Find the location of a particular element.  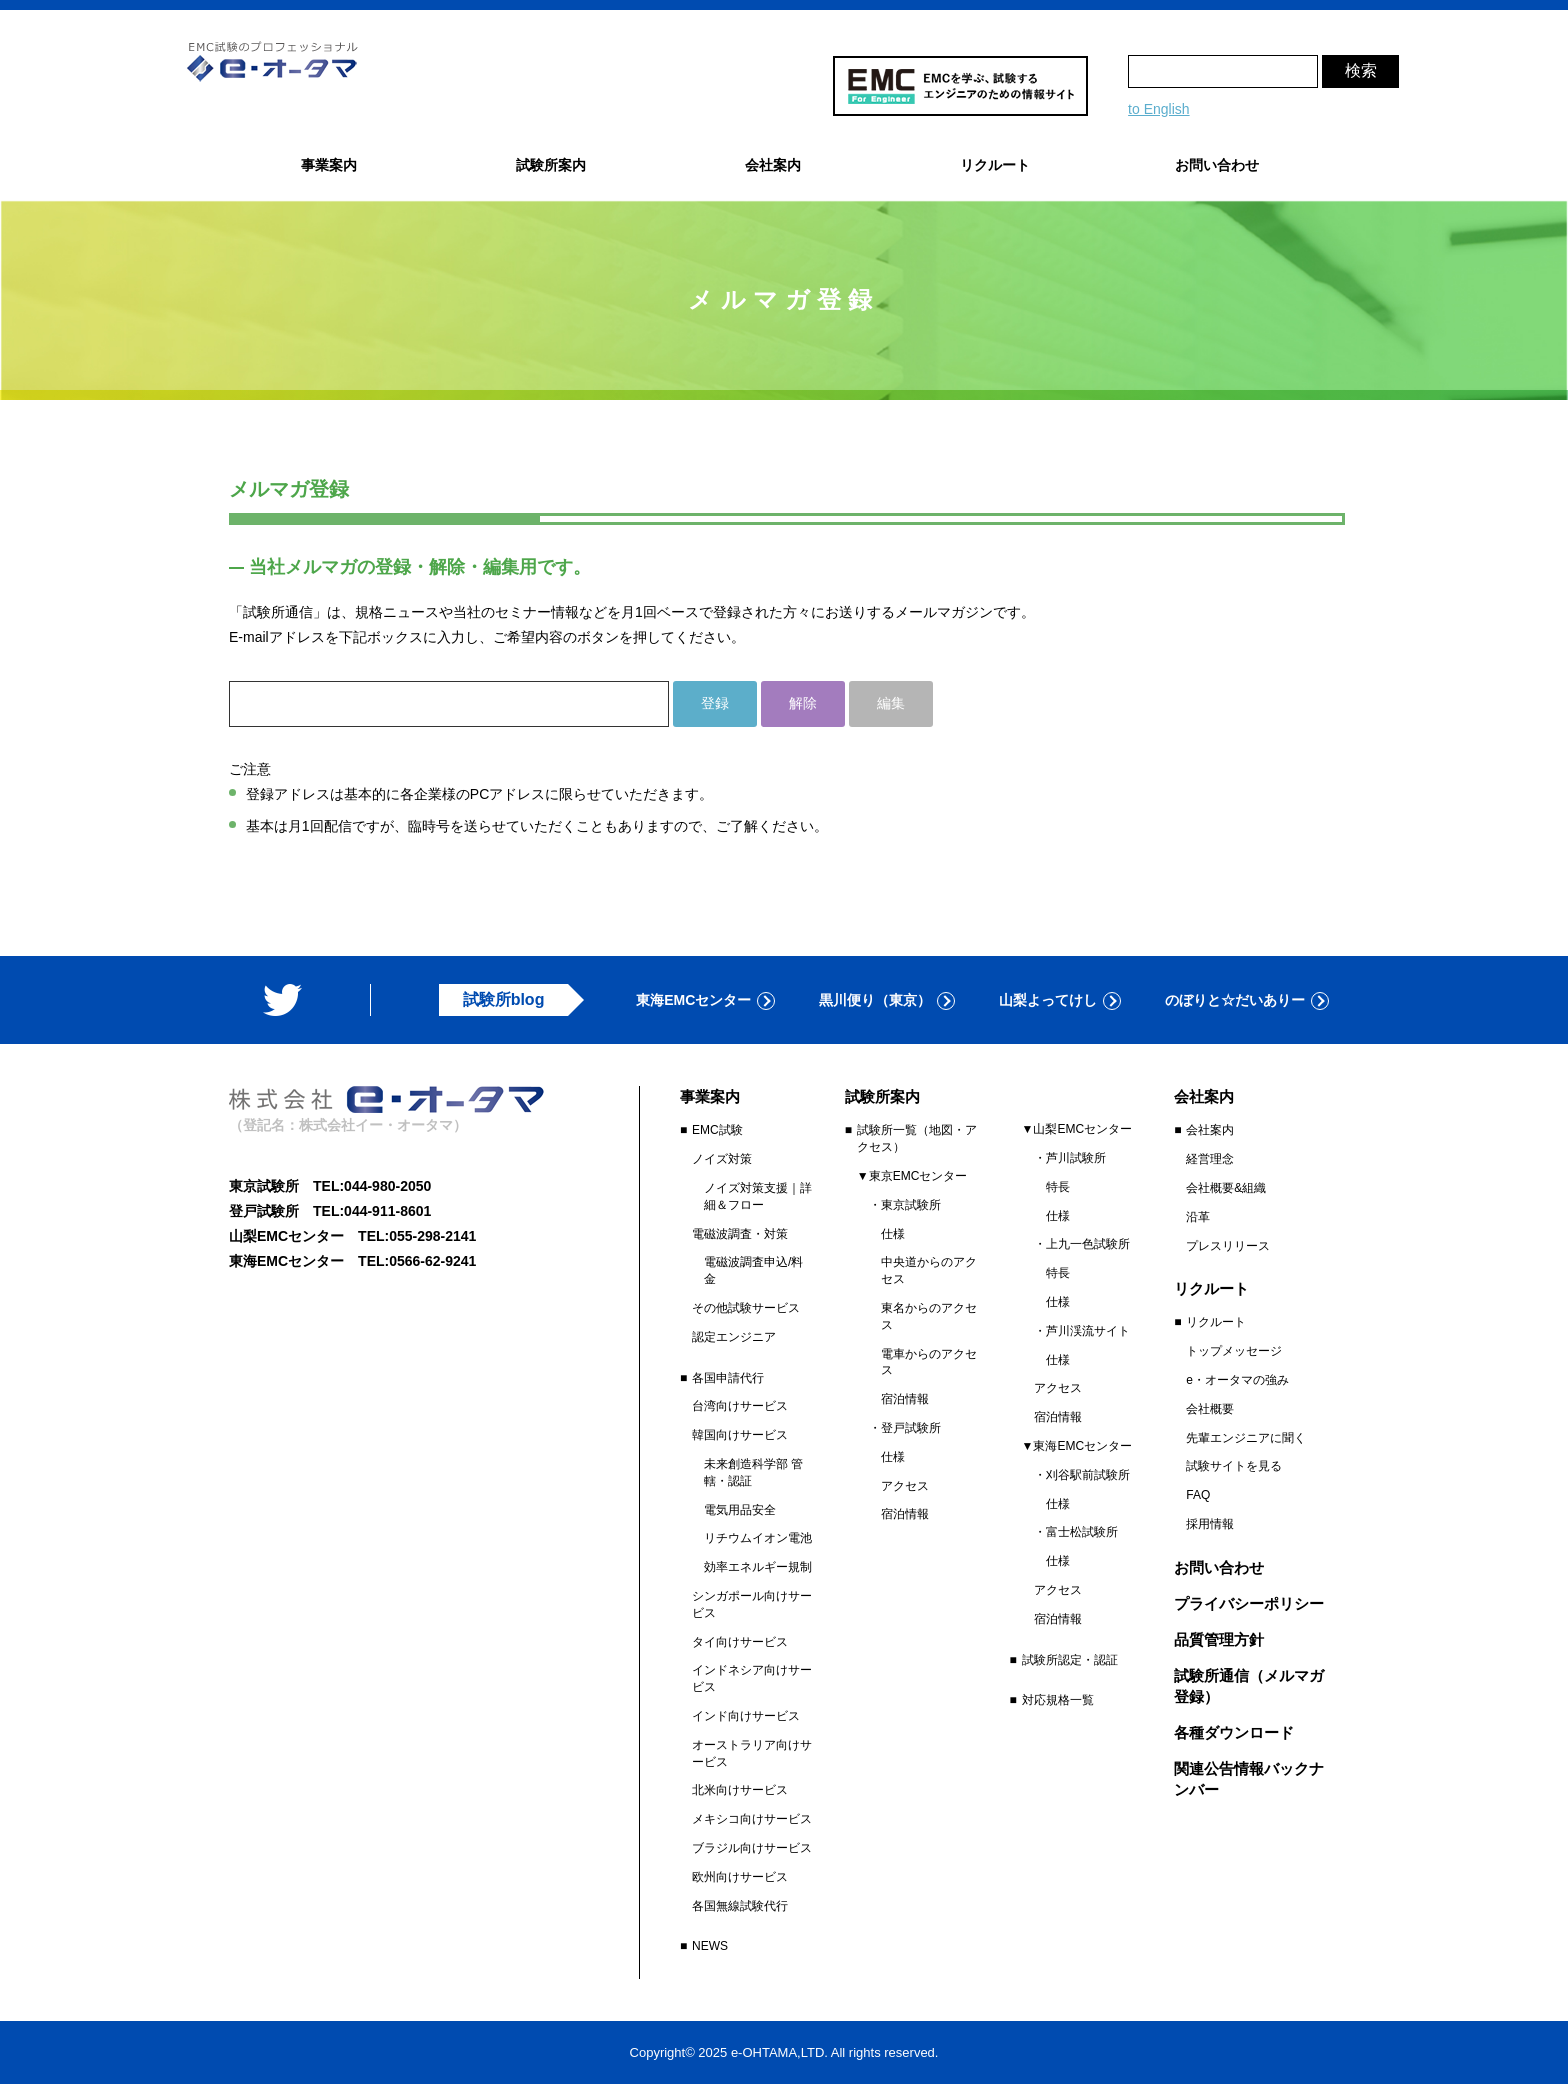

▼東京EMCセンター is located at coordinates (912, 1176).